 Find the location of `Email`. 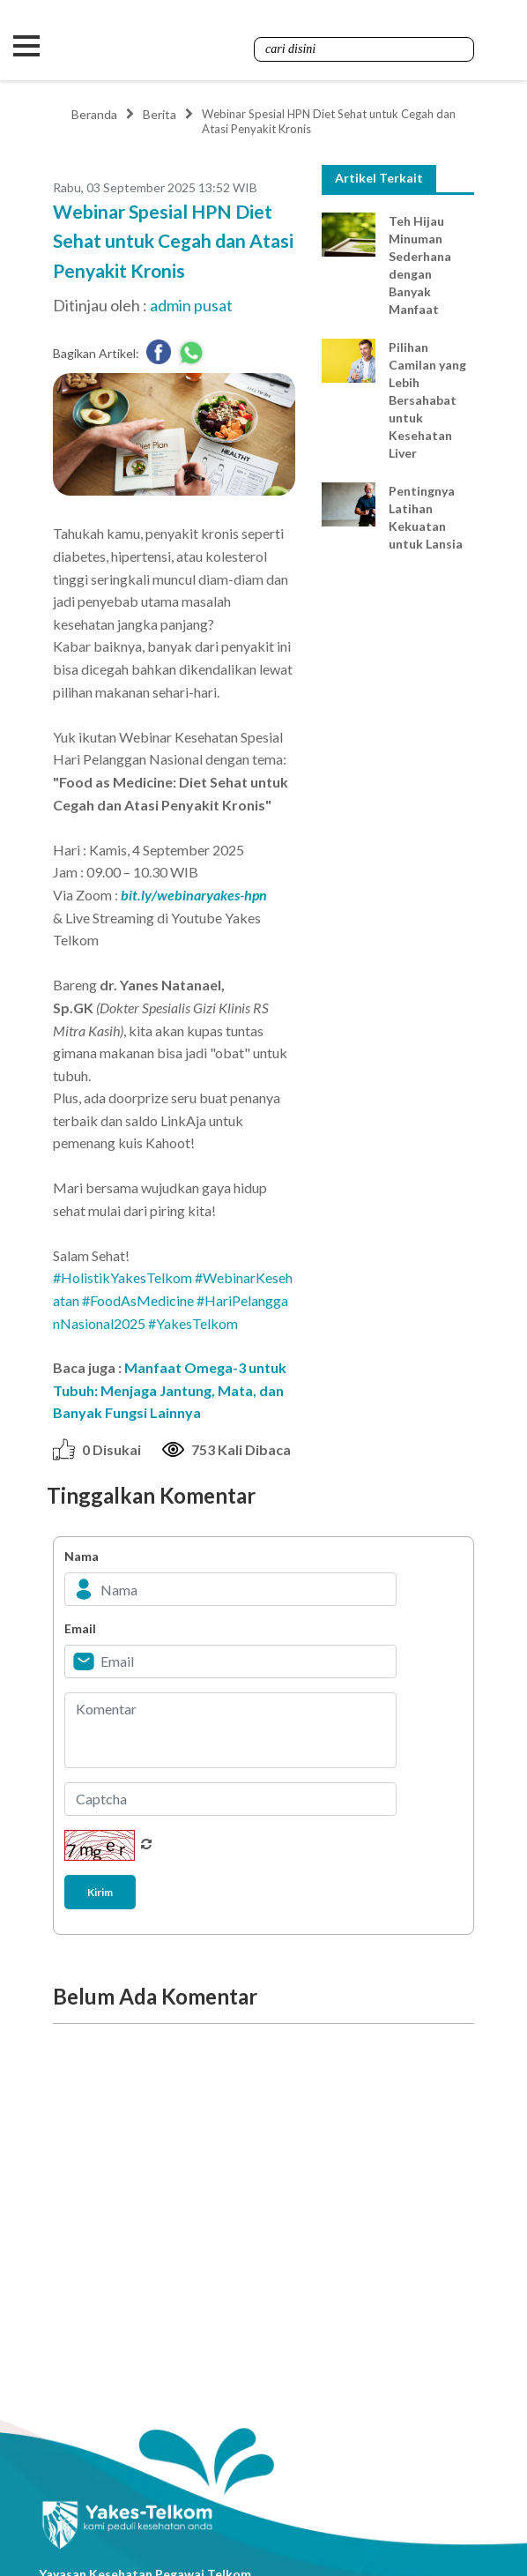

Email is located at coordinates (80, 1628).